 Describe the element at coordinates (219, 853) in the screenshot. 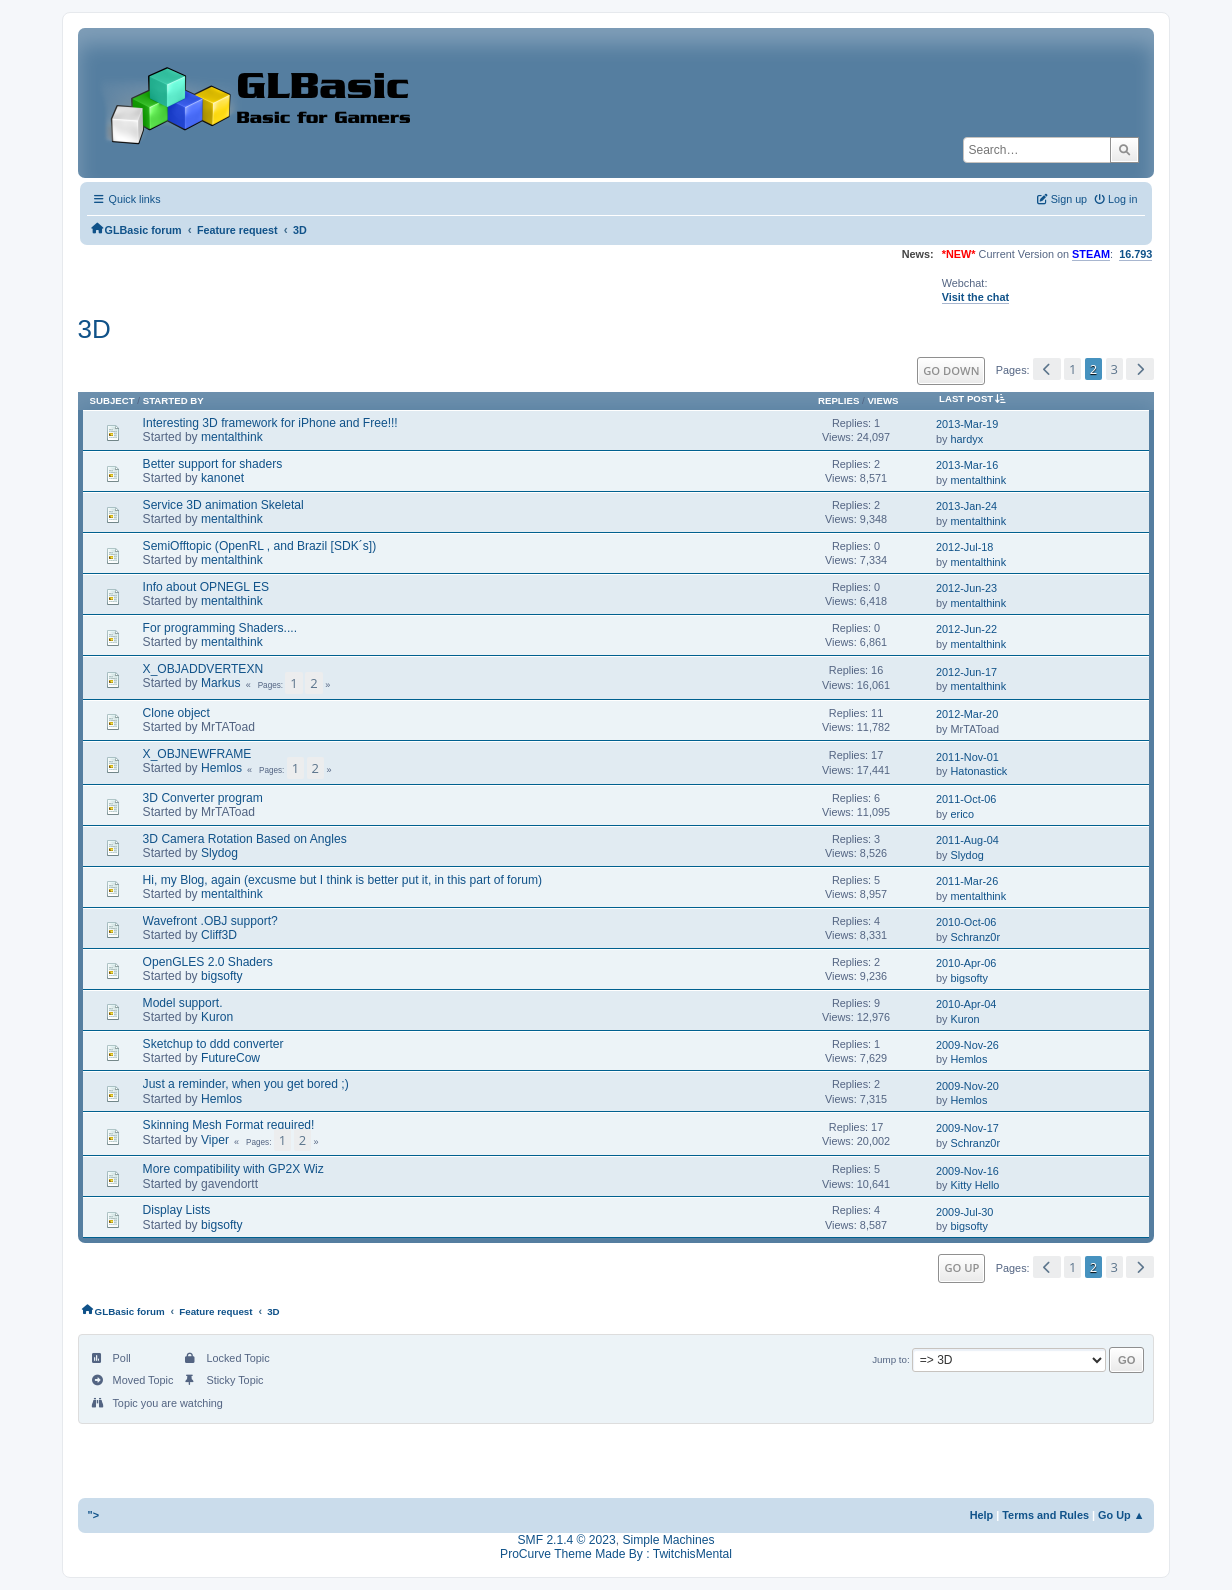

I see `Slydog` at that location.